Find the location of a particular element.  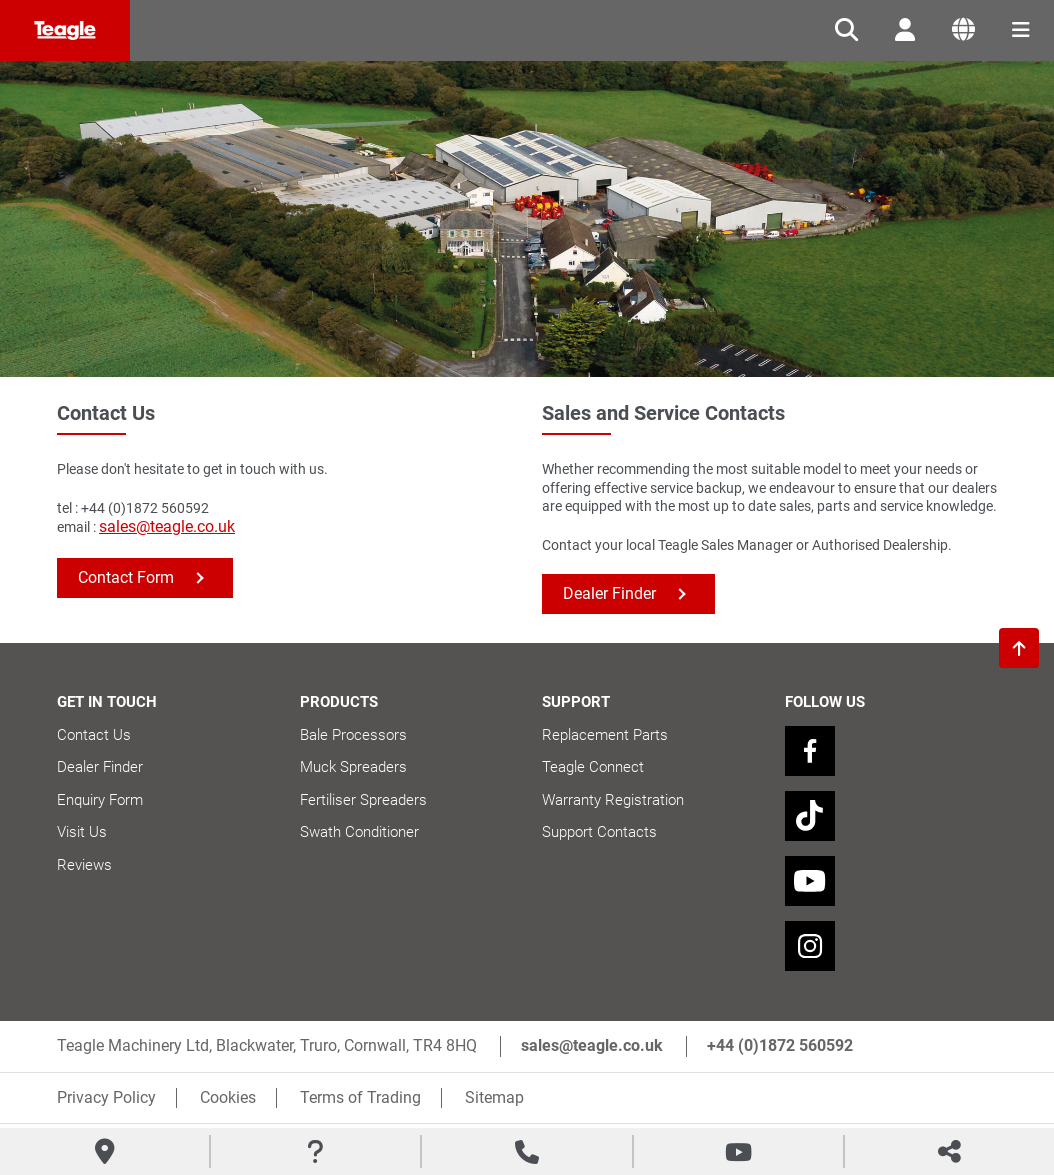

sales@teagle.co.uk is located at coordinates (167, 526).